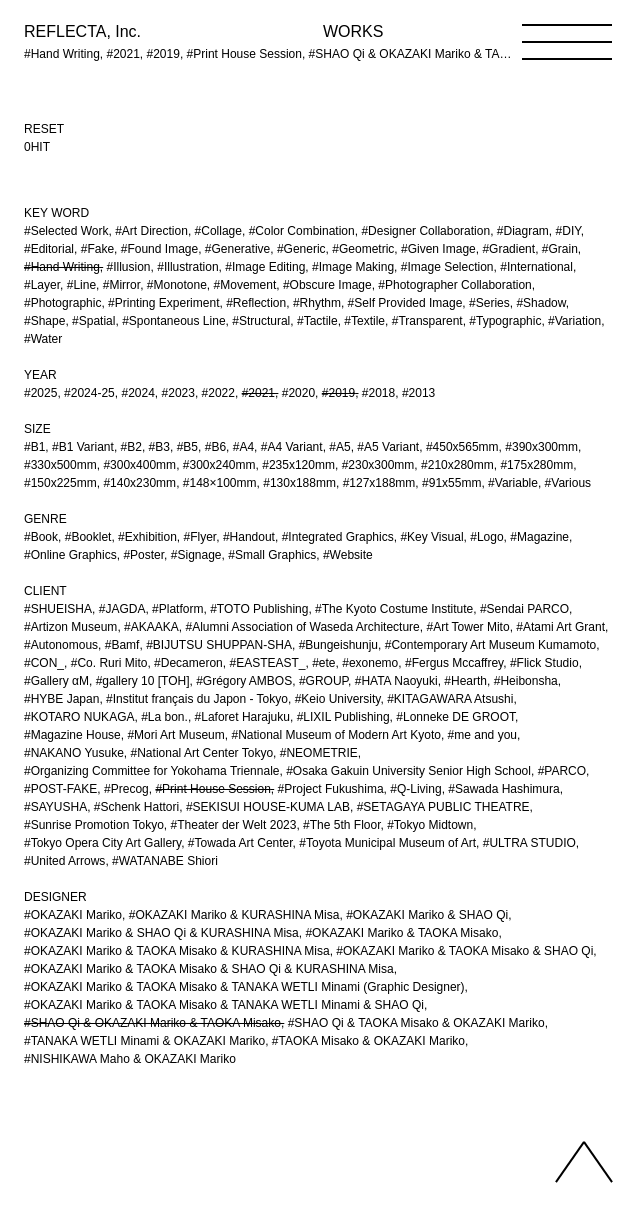 The height and width of the screenshot is (1206, 636). Describe the element at coordinates (139, 483) in the screenshot. I see `#140x230mm` at that location.